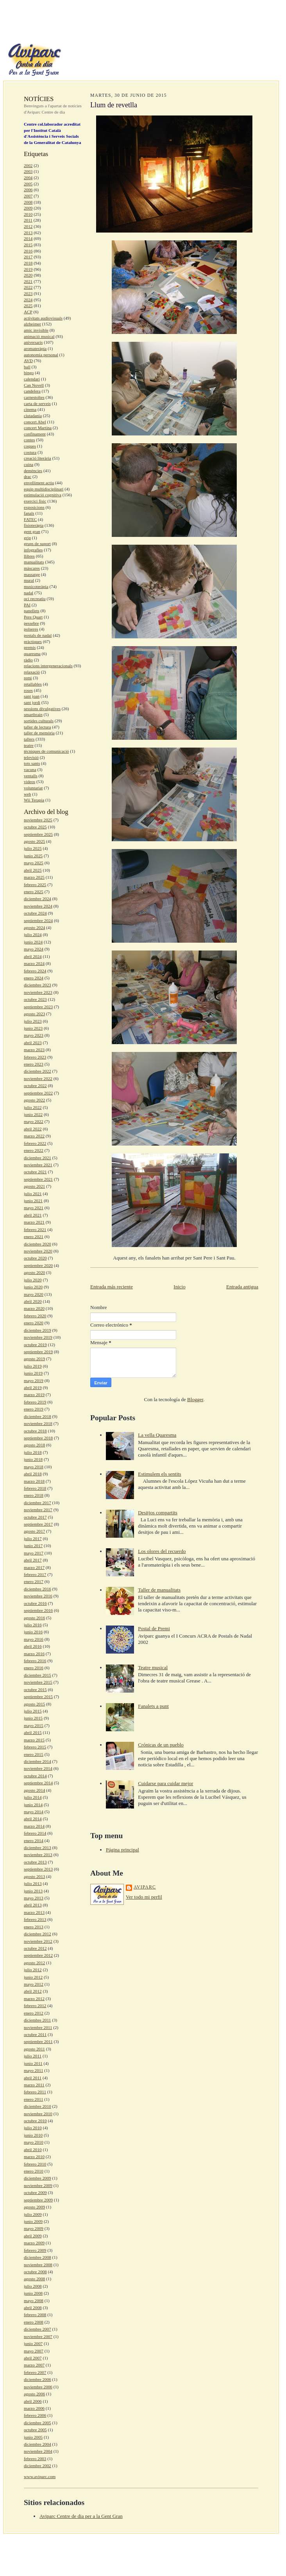  What do you see at coordinates (33, 1811) in the screenshot?
I see `mayo 2014` at bounding box center [33, 1811].